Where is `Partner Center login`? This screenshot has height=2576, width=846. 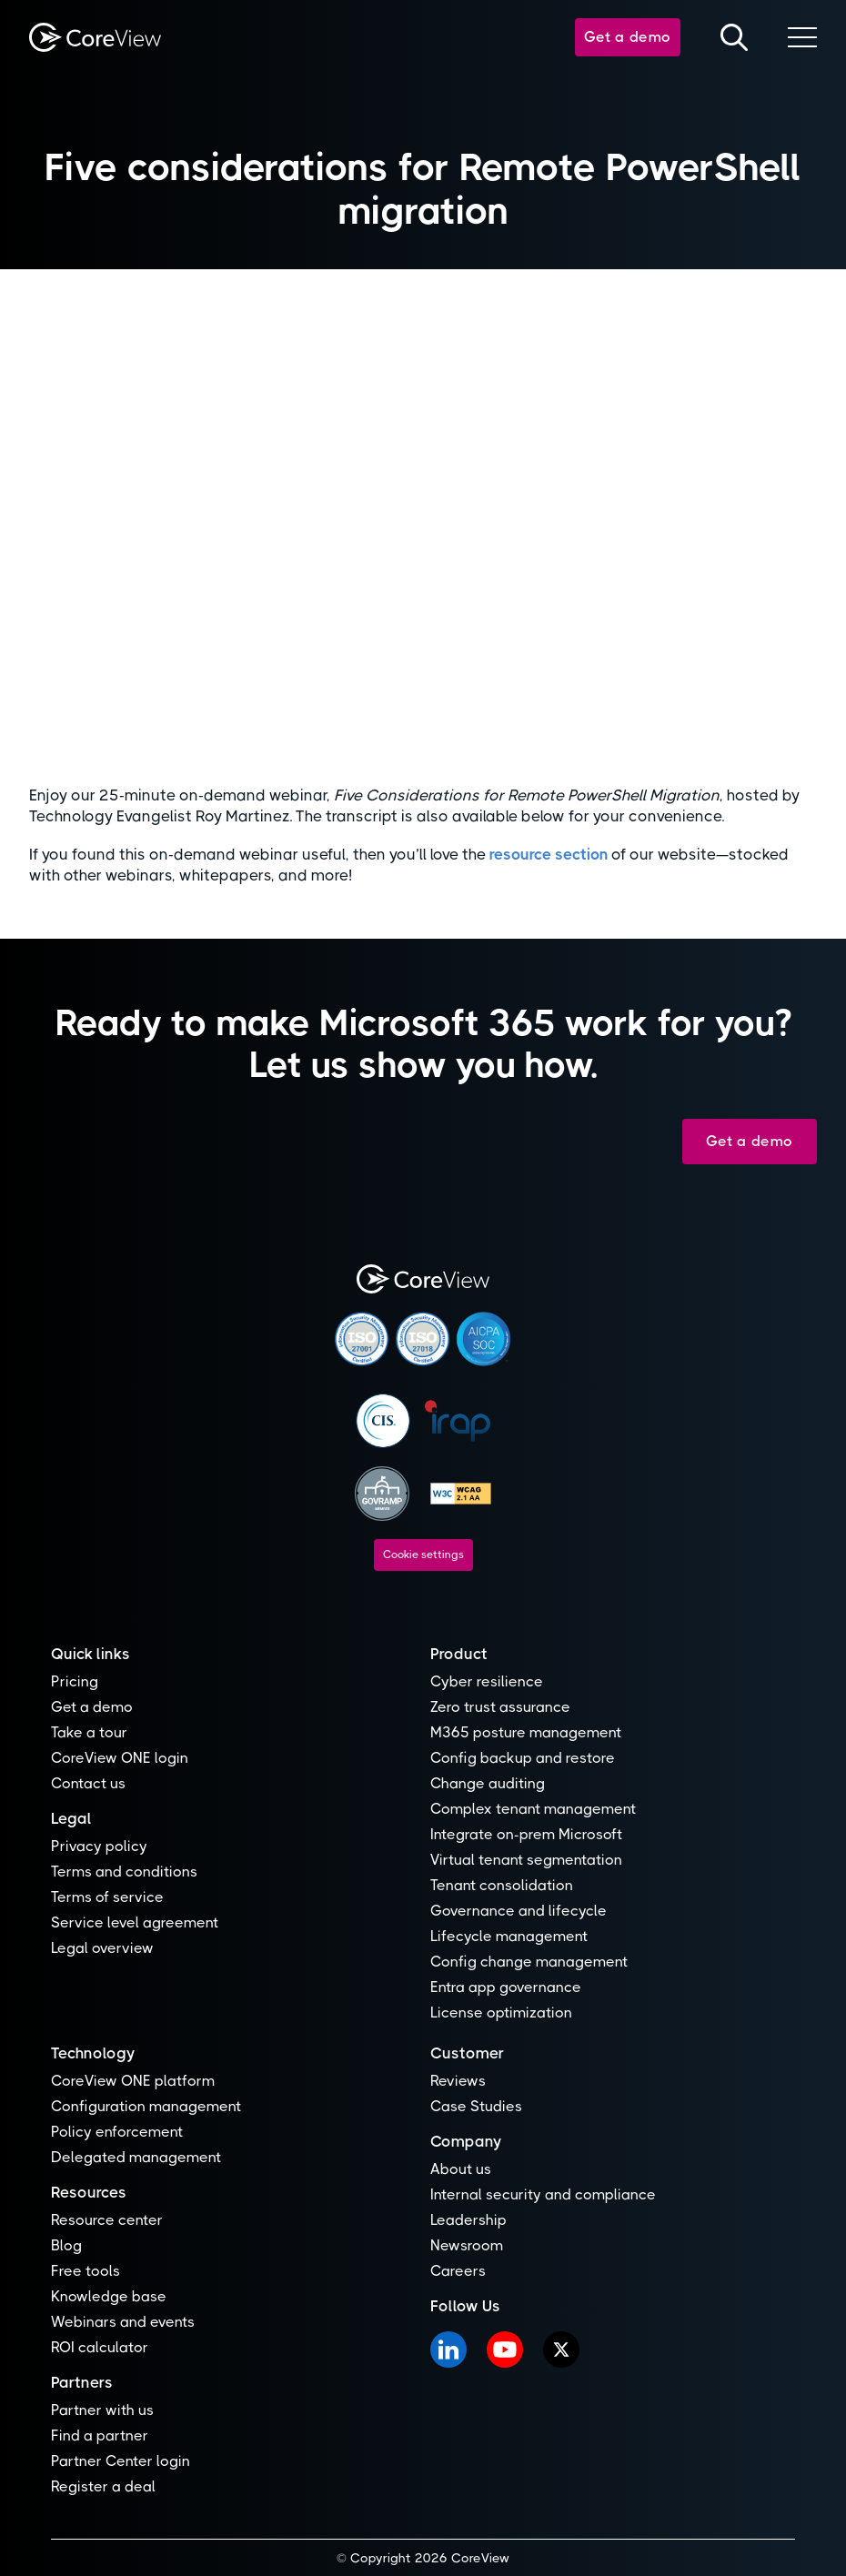
Partner Center login is located at coordinates (120, 2461).